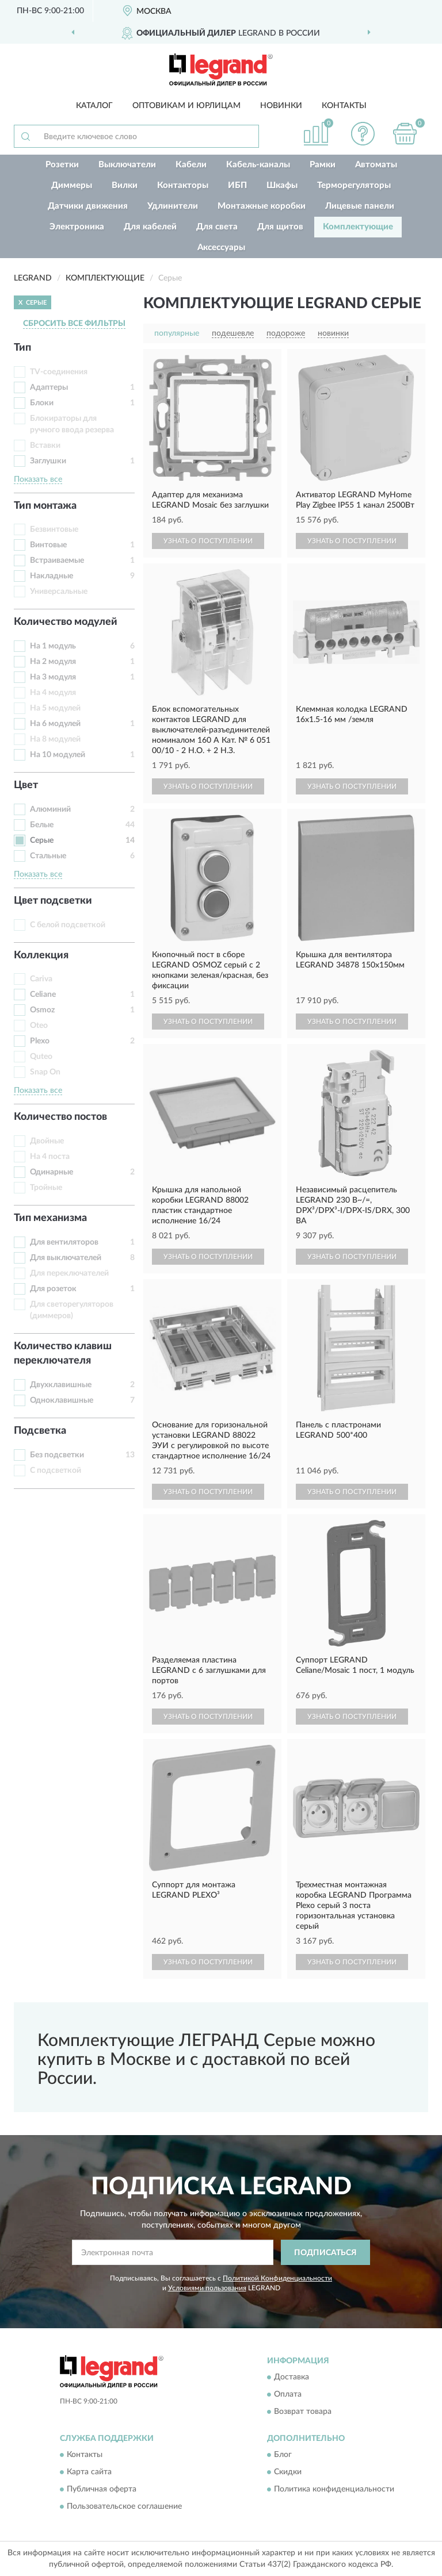 This screenshot has height=2576, width=442. I want to click on [button], so click(363, 133).